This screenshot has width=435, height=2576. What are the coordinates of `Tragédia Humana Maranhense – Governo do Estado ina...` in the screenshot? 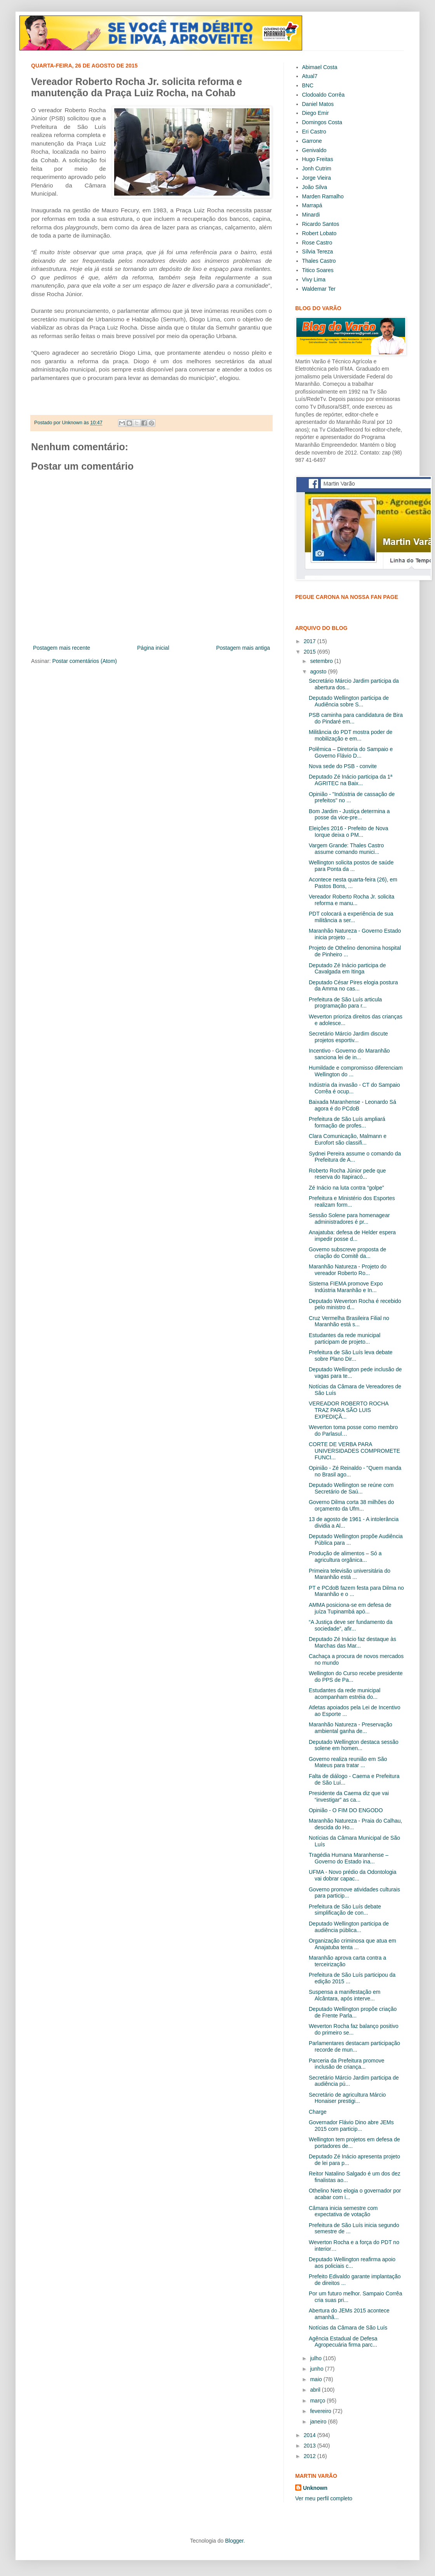 It's located at (348, 1858).